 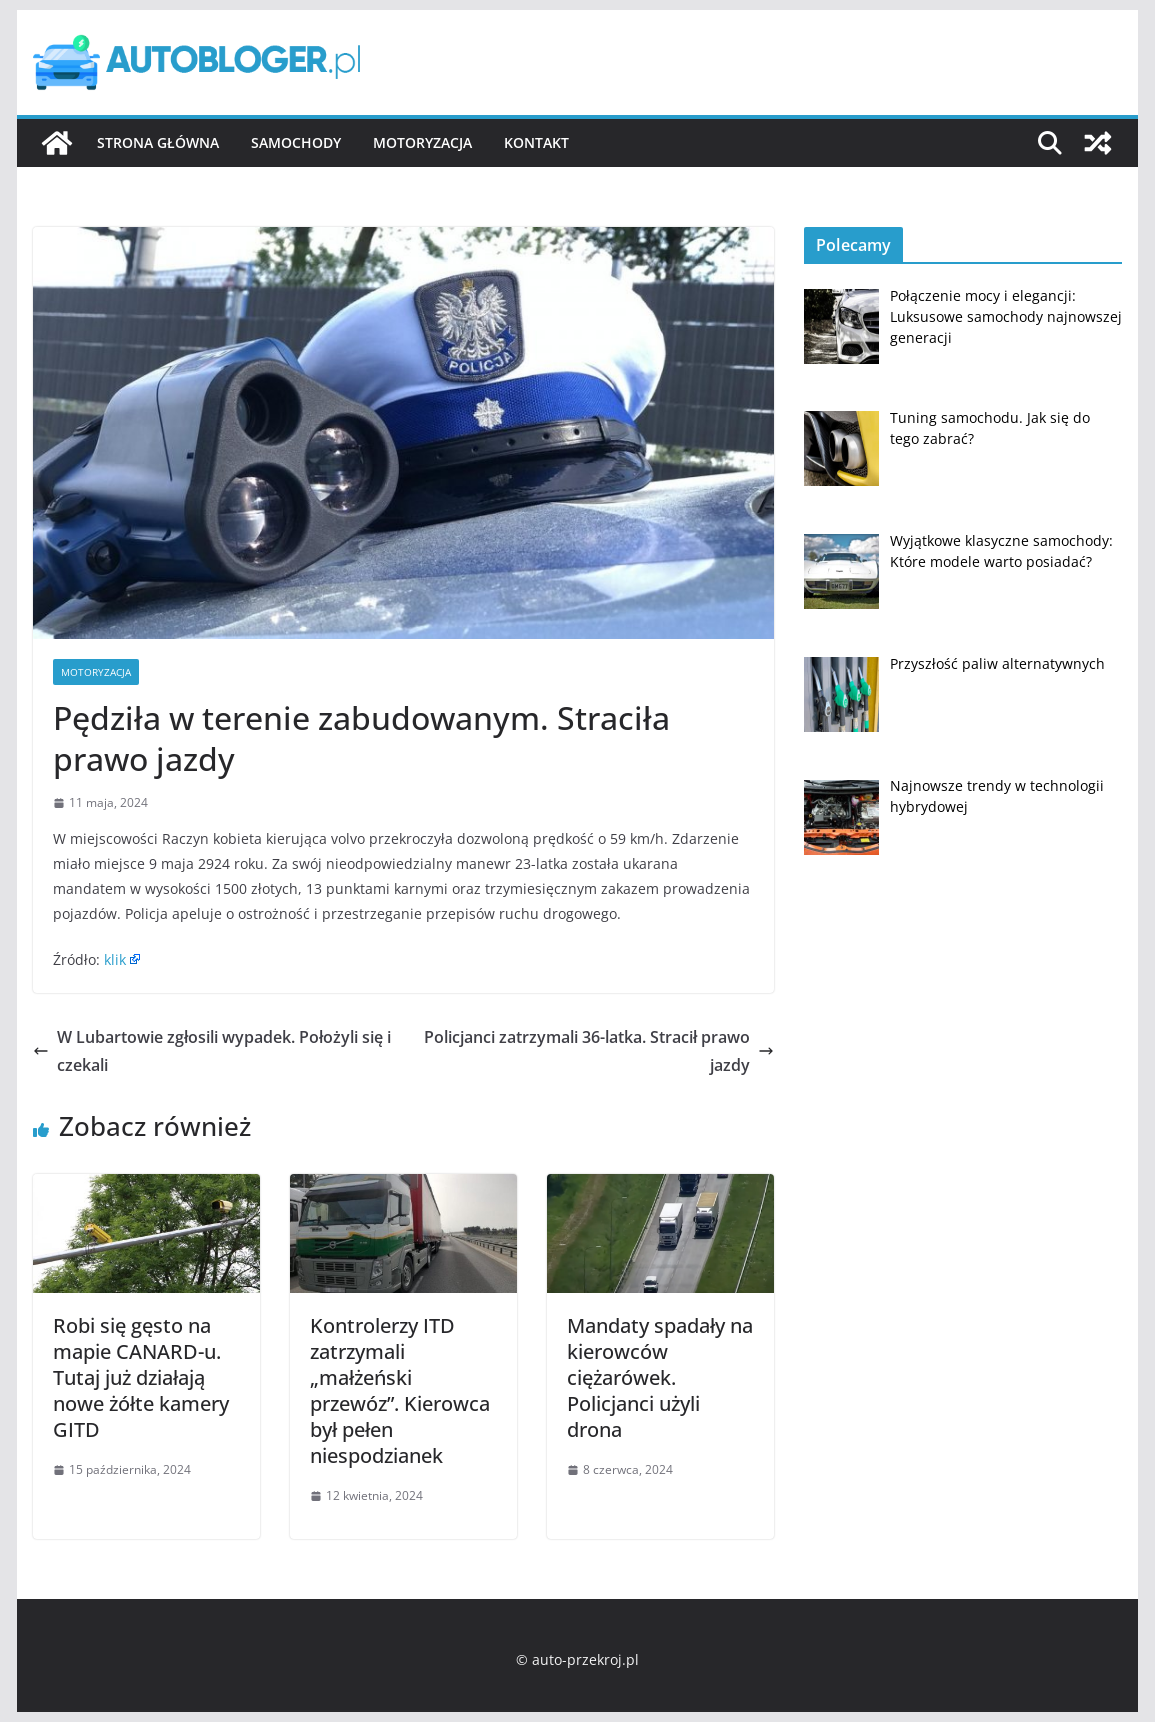 What do you see at coordinates (660, 1377) in the screenshot?
I see `Mandaty spadały na kierowców ciężarówek. Policjanci użyli drona` at bounding box center [660, 1377].